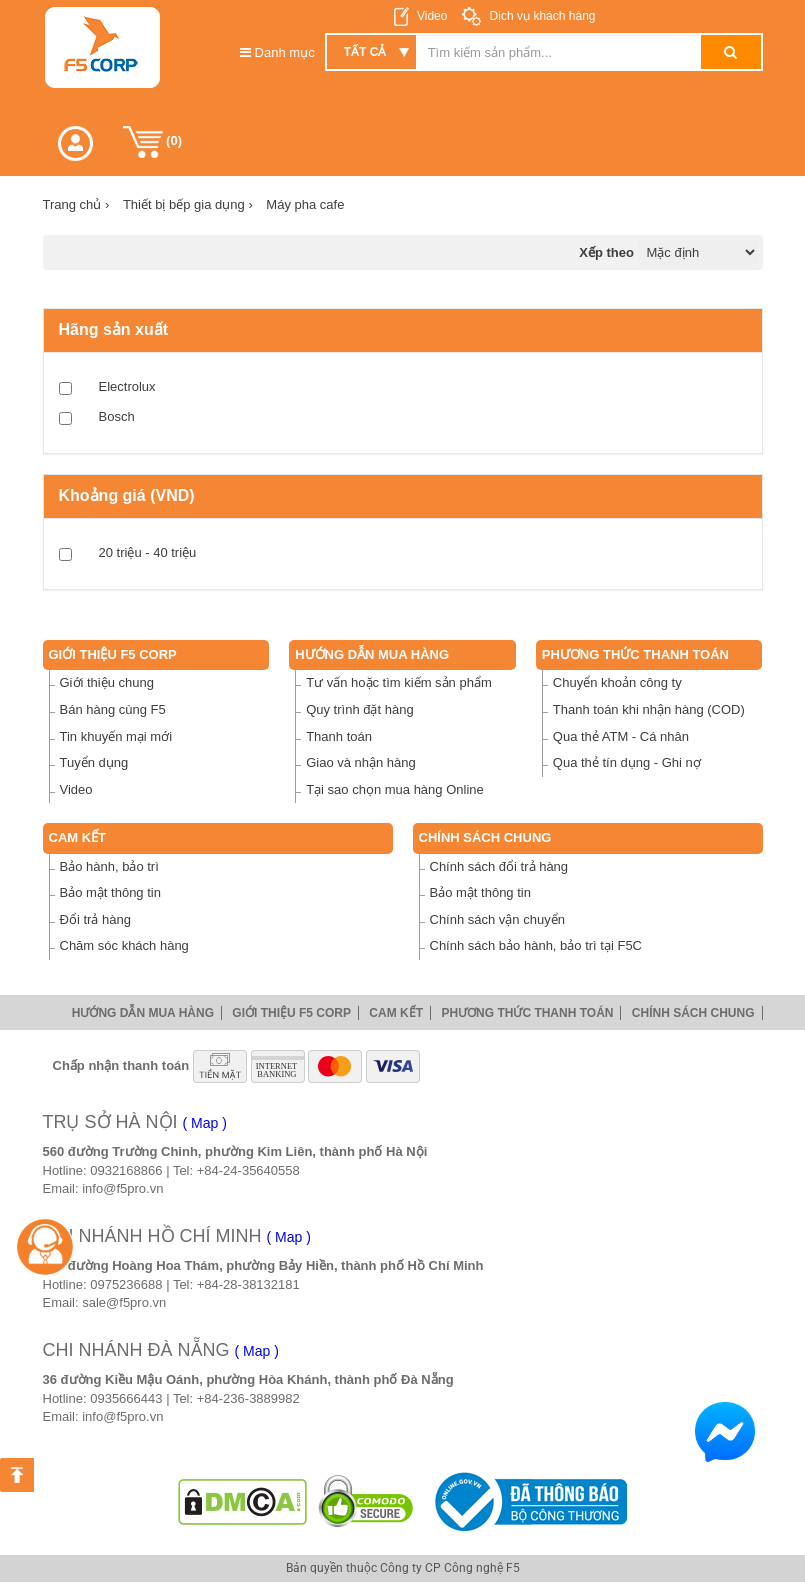 The width and height of the screenshot is (805, 1592). What do you see at coordinates (107, 682) in the screenshot?
I see `Giới thiệu chung` at bounding box center [107, 682].